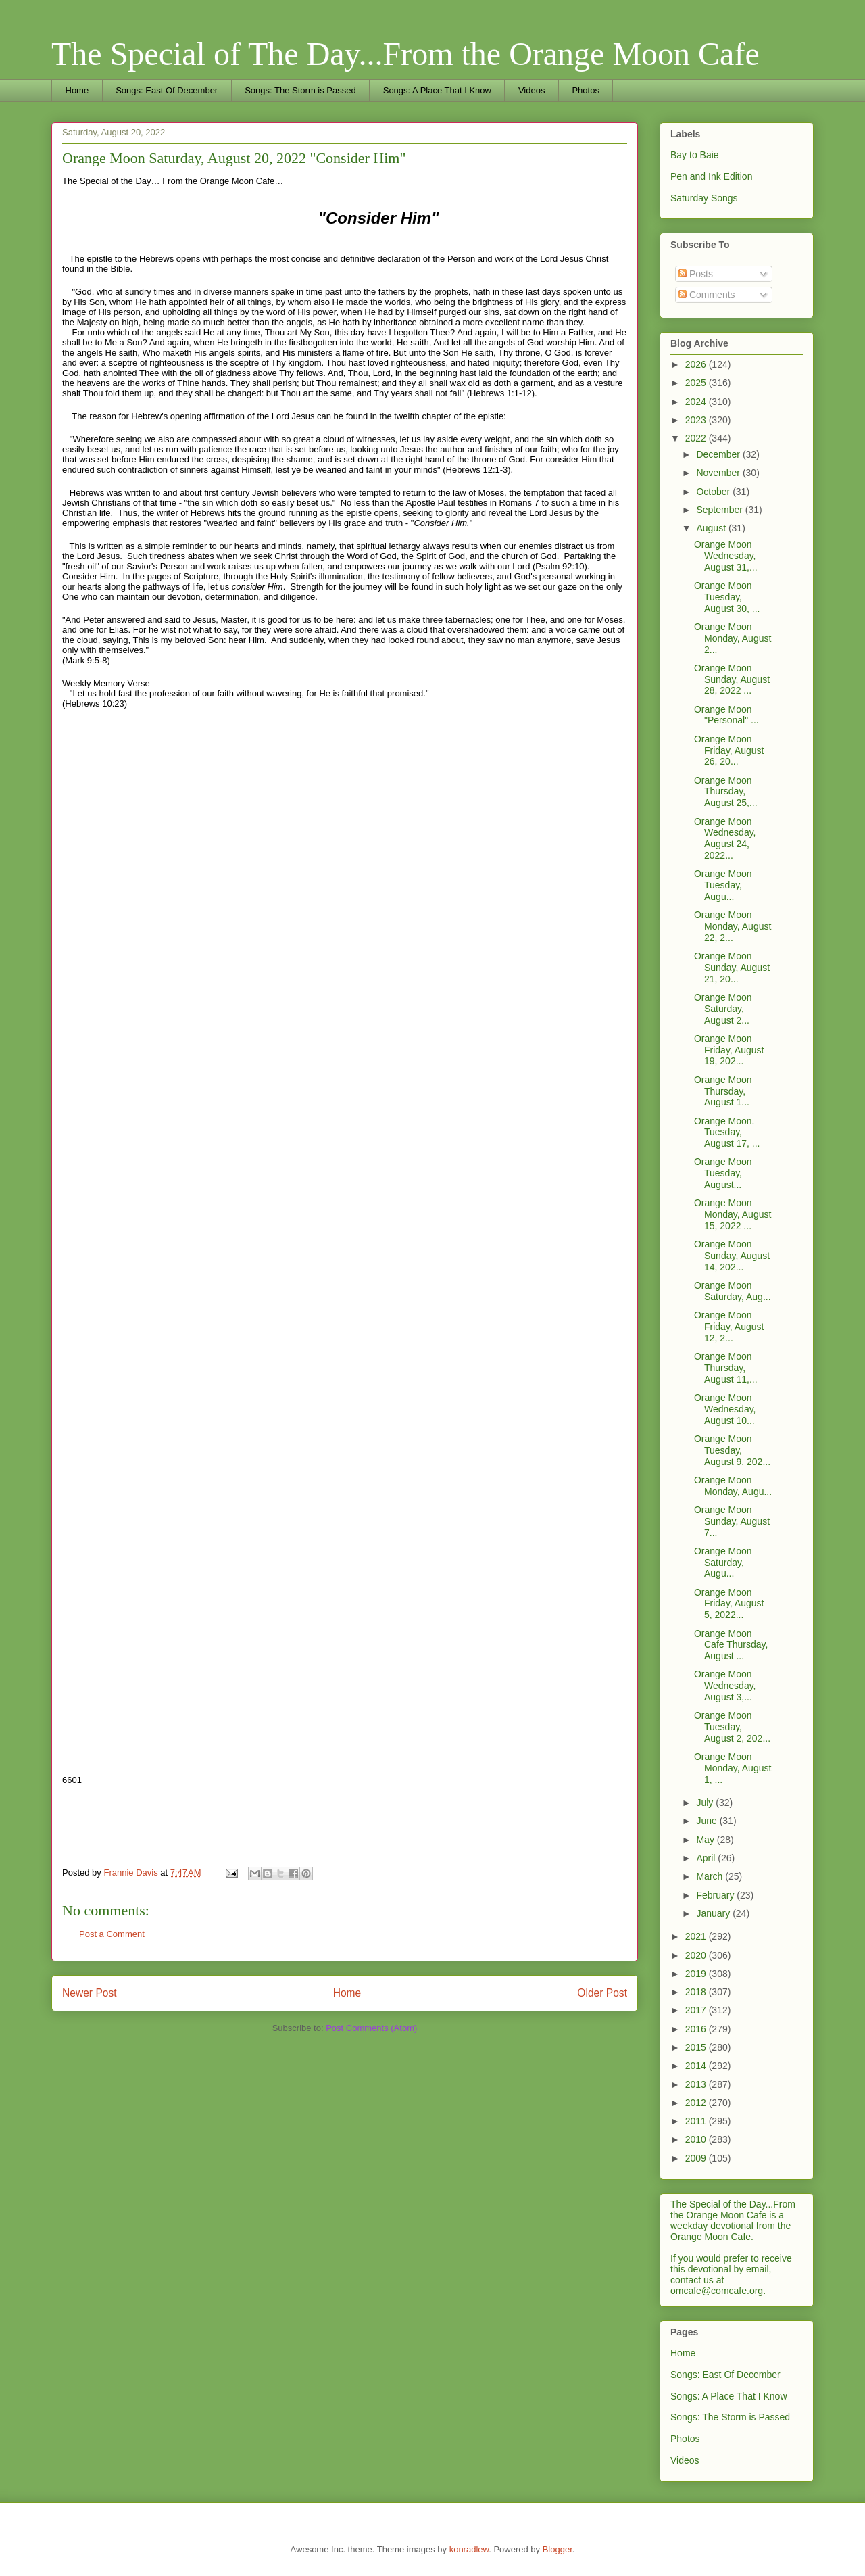  I want to click on Orange Moon Monday, August 1, ..., so click(732, 1768).